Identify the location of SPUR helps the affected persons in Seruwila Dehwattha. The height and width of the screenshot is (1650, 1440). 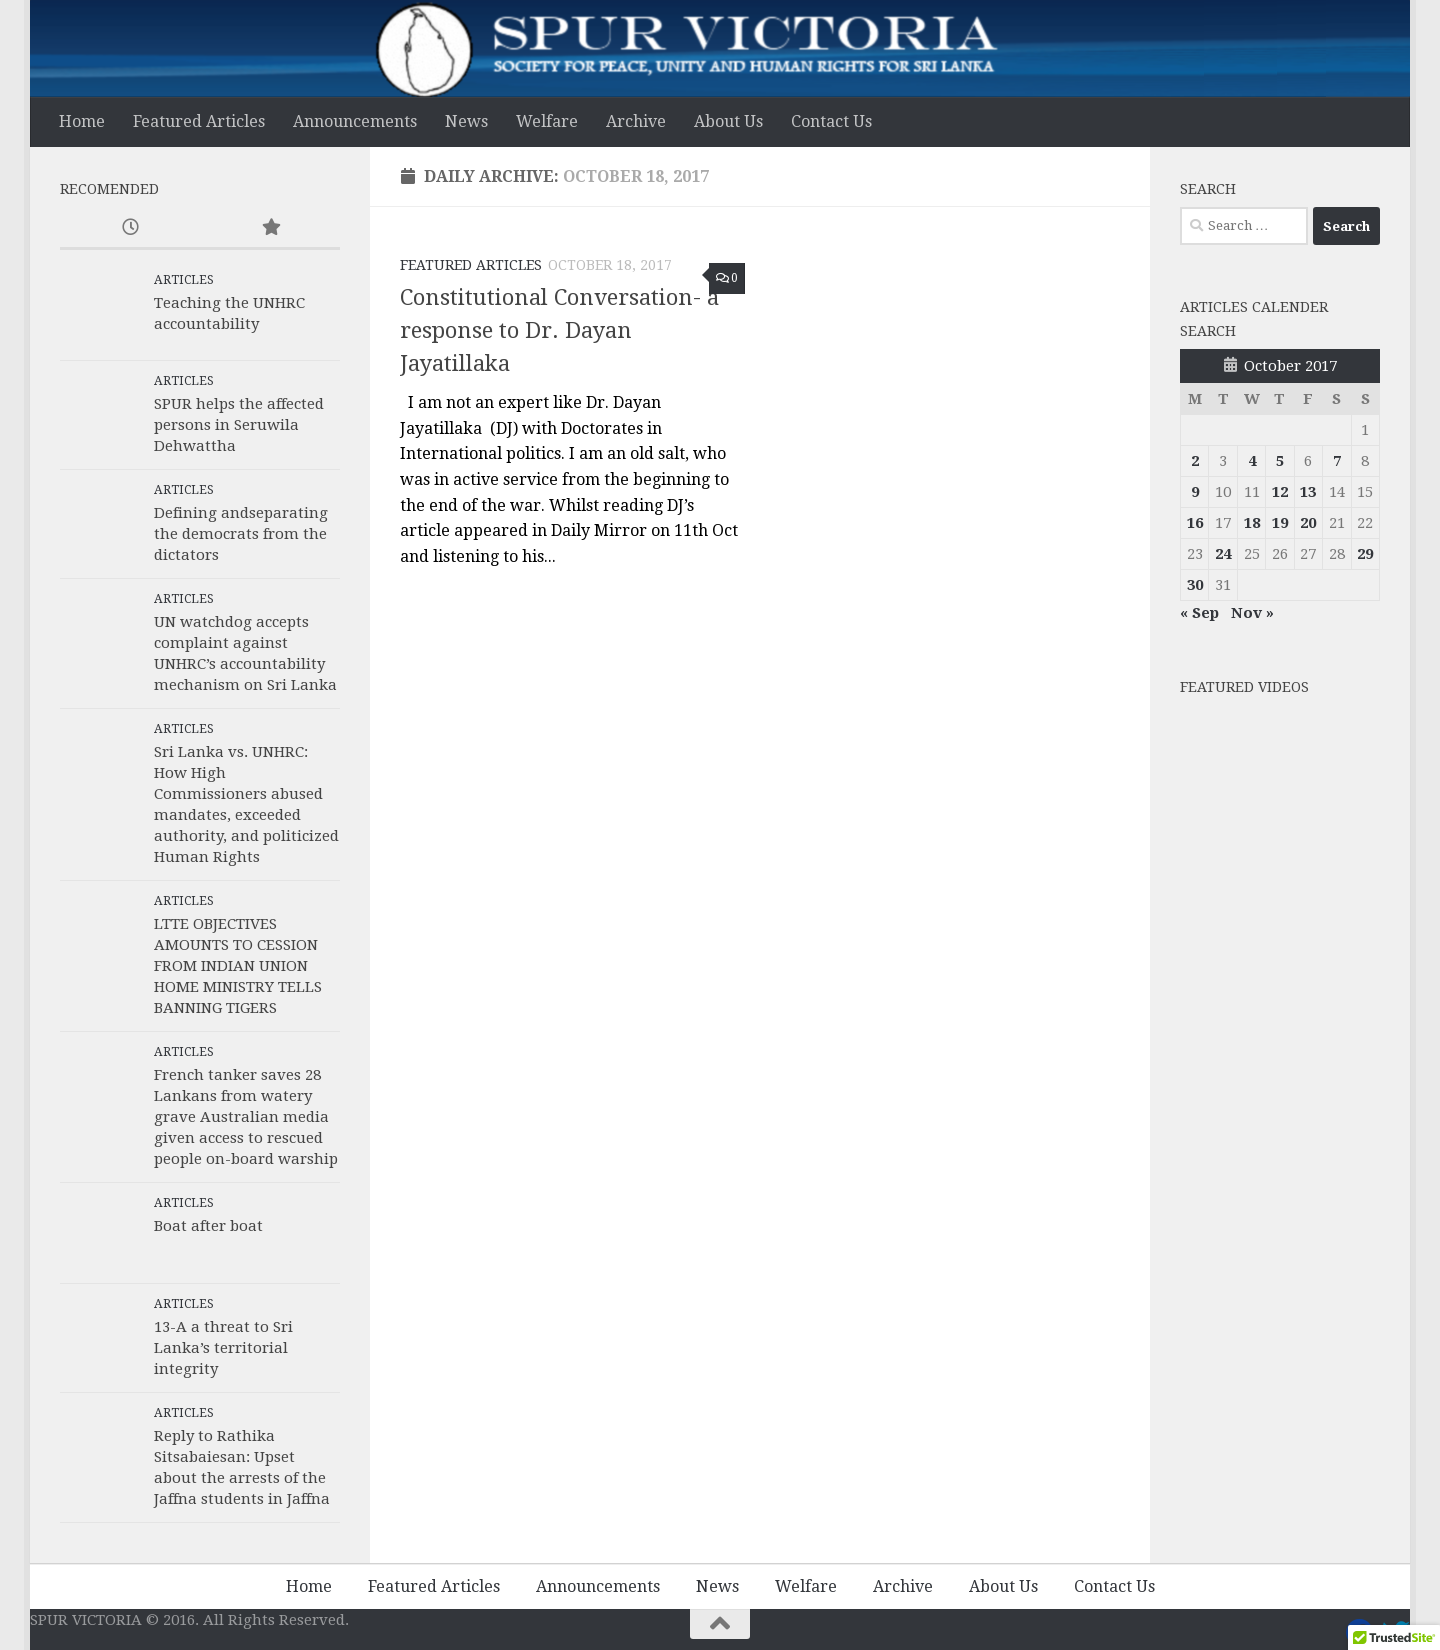
(239, 425).